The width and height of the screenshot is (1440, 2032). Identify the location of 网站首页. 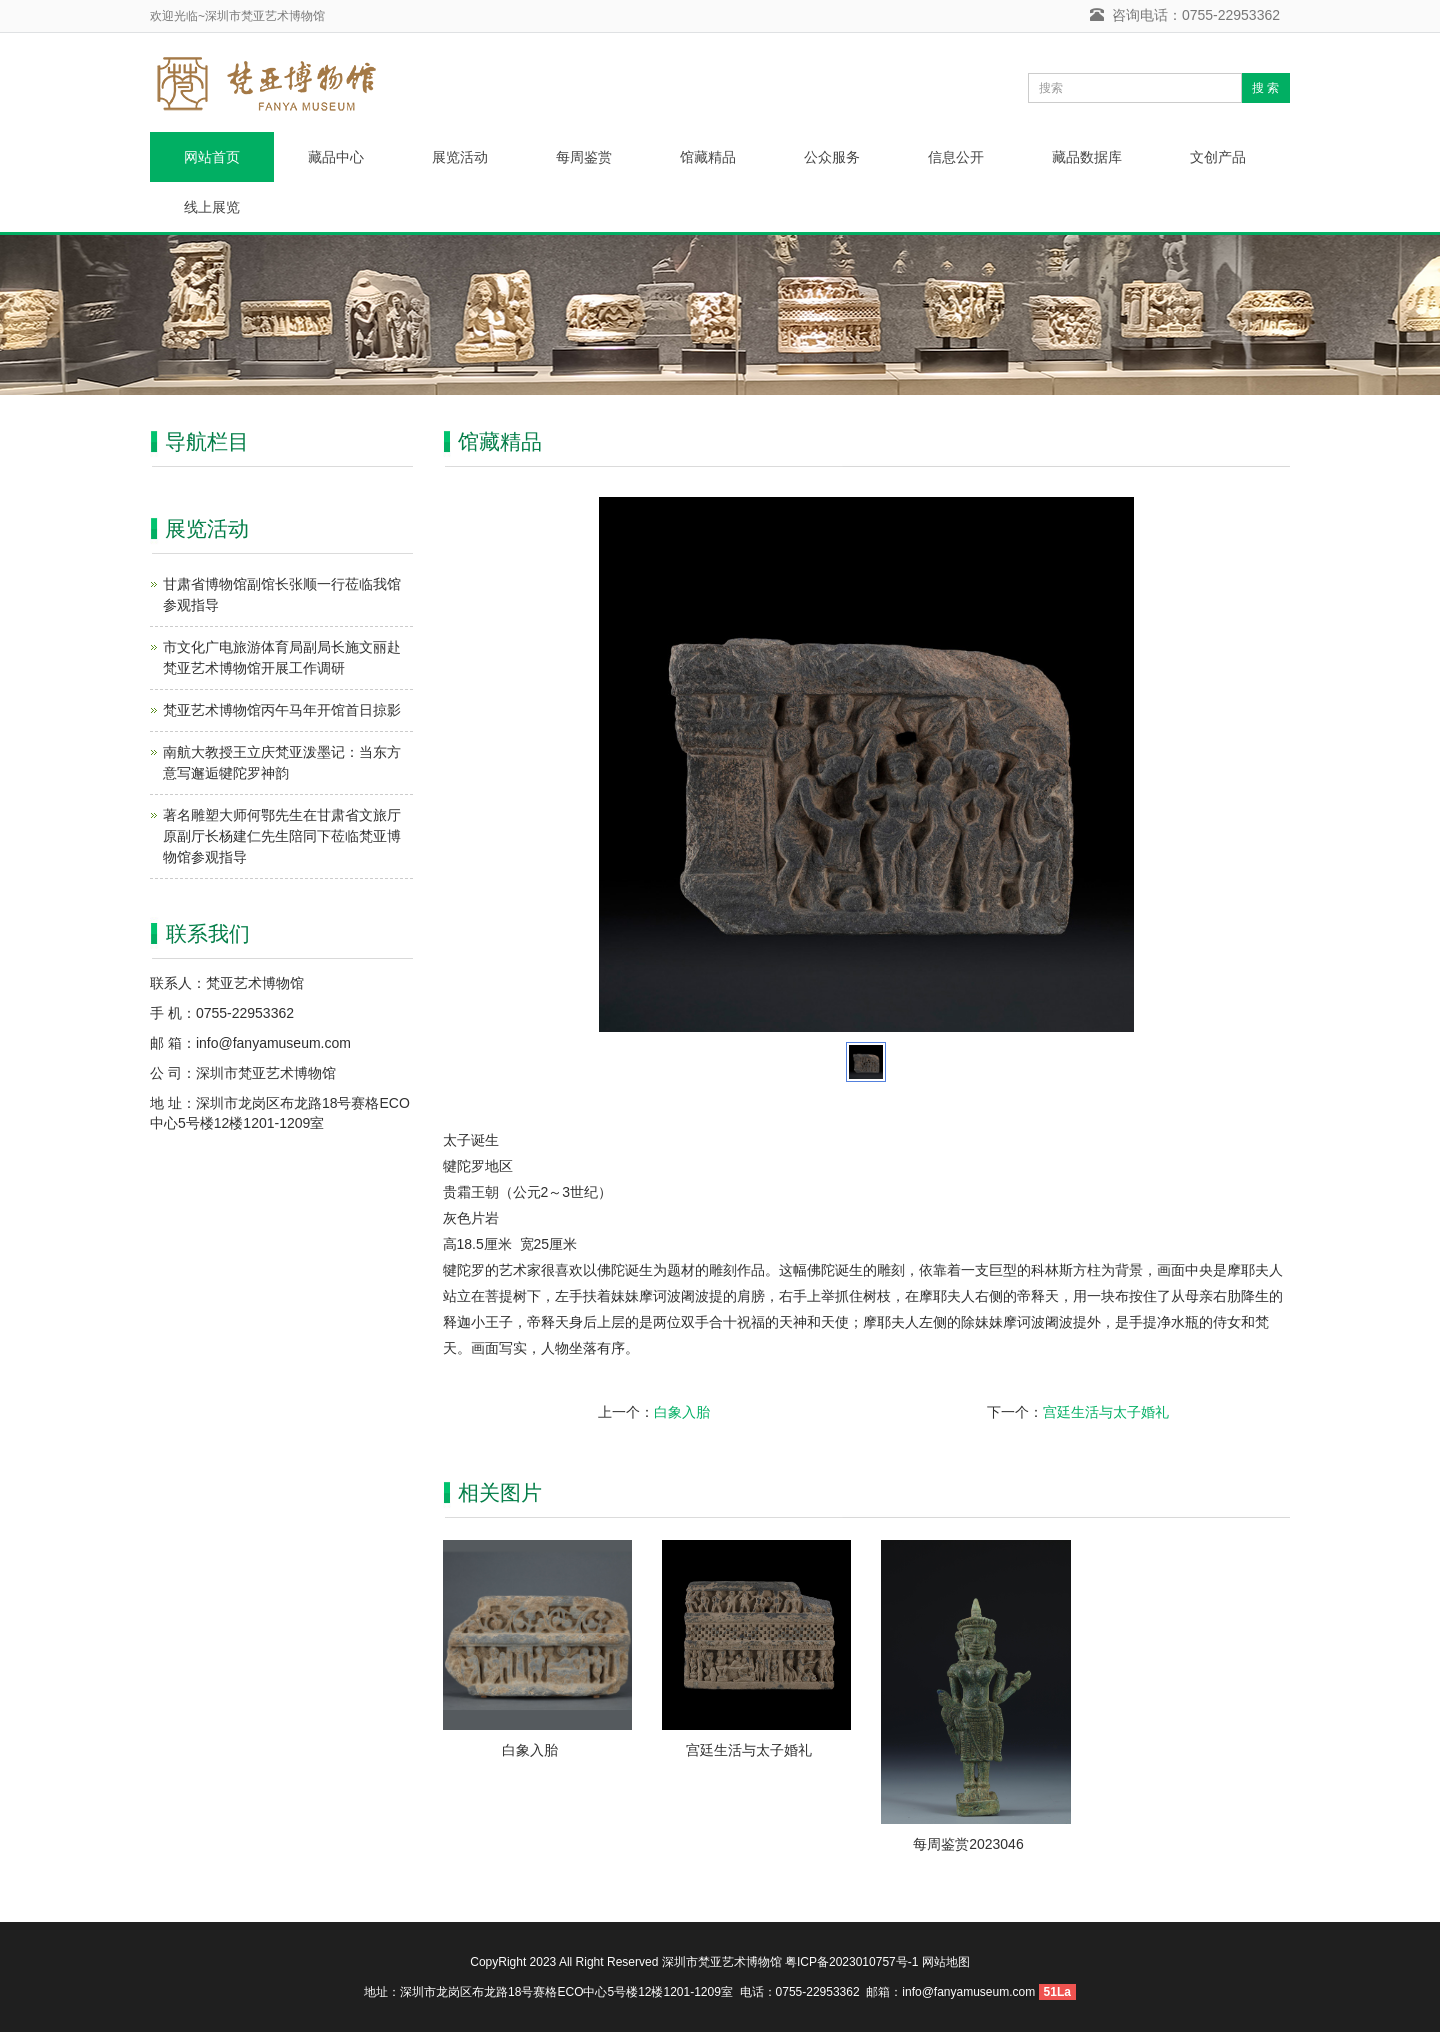
(212, 157).